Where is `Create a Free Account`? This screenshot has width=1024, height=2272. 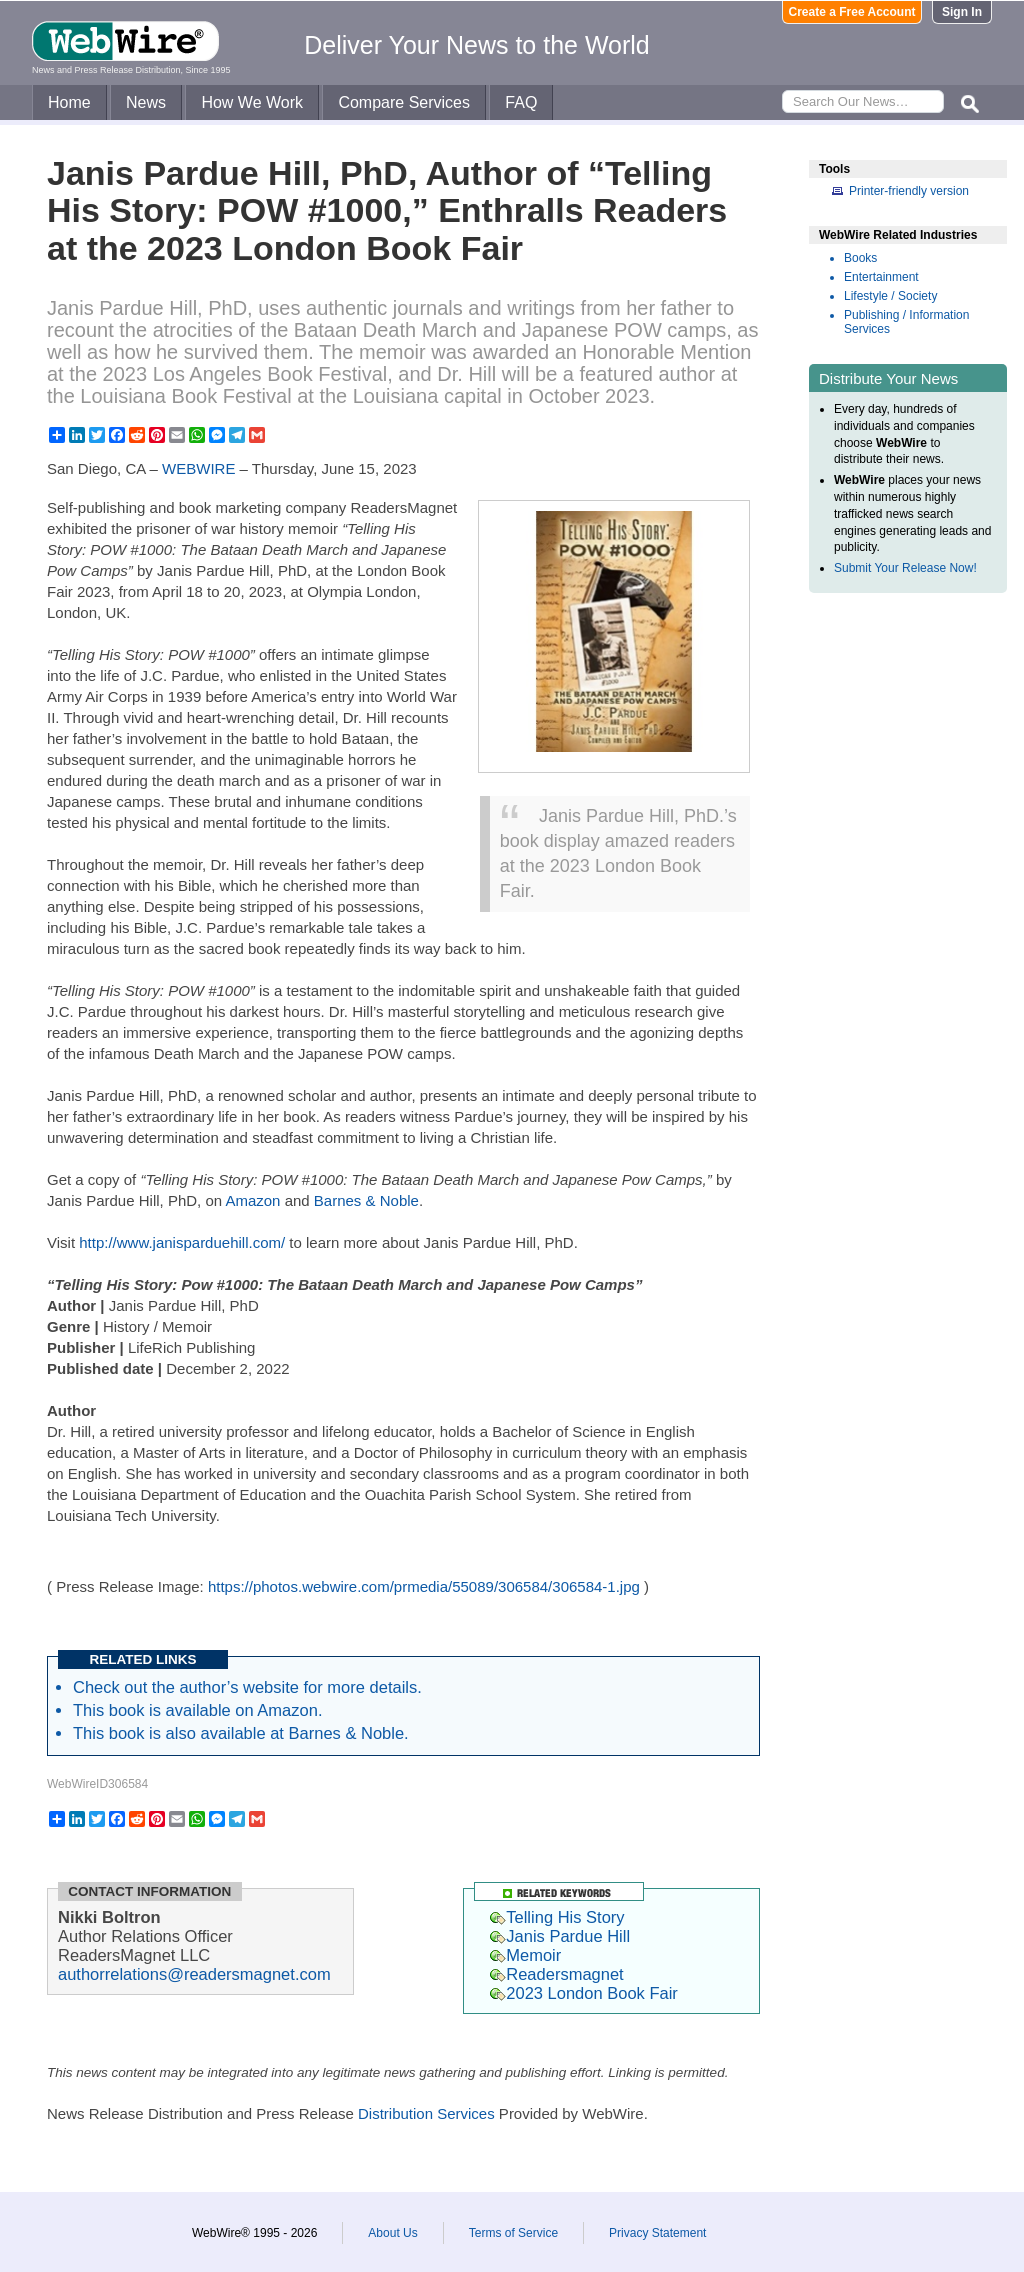 Create a Free Account is located at coordinates (852, 12).